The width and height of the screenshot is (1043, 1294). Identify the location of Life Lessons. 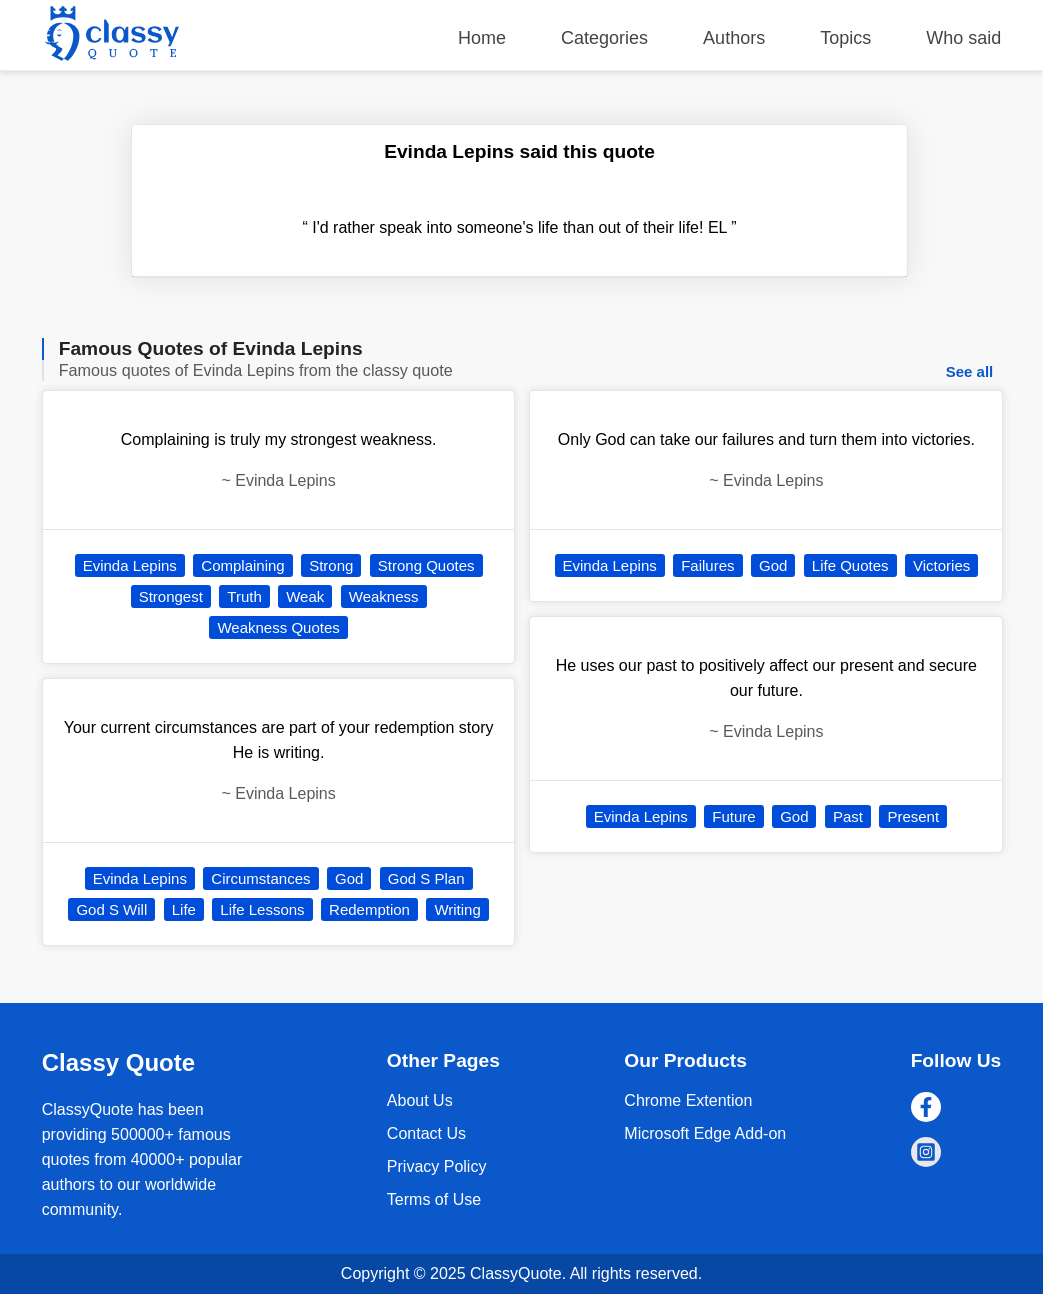
(262, 909).